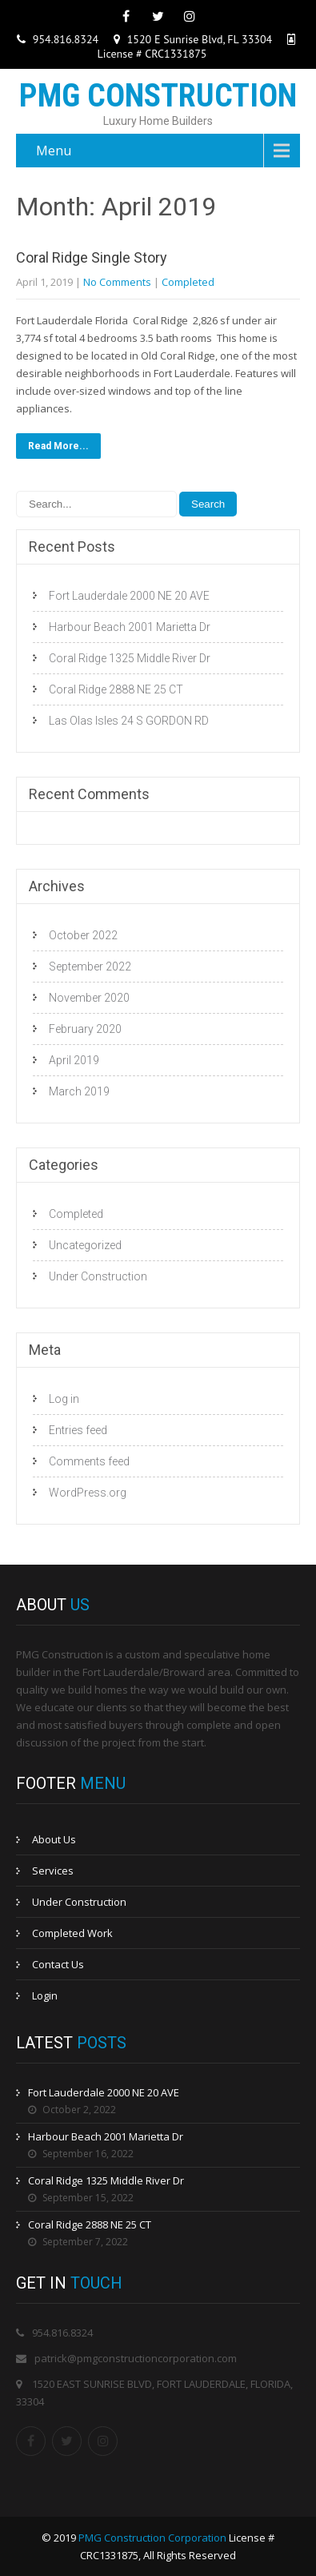  What do you see at coordinates (98, 1276) in the screenshot?
I see `Under Construction` at bounding box center [98, 1276].